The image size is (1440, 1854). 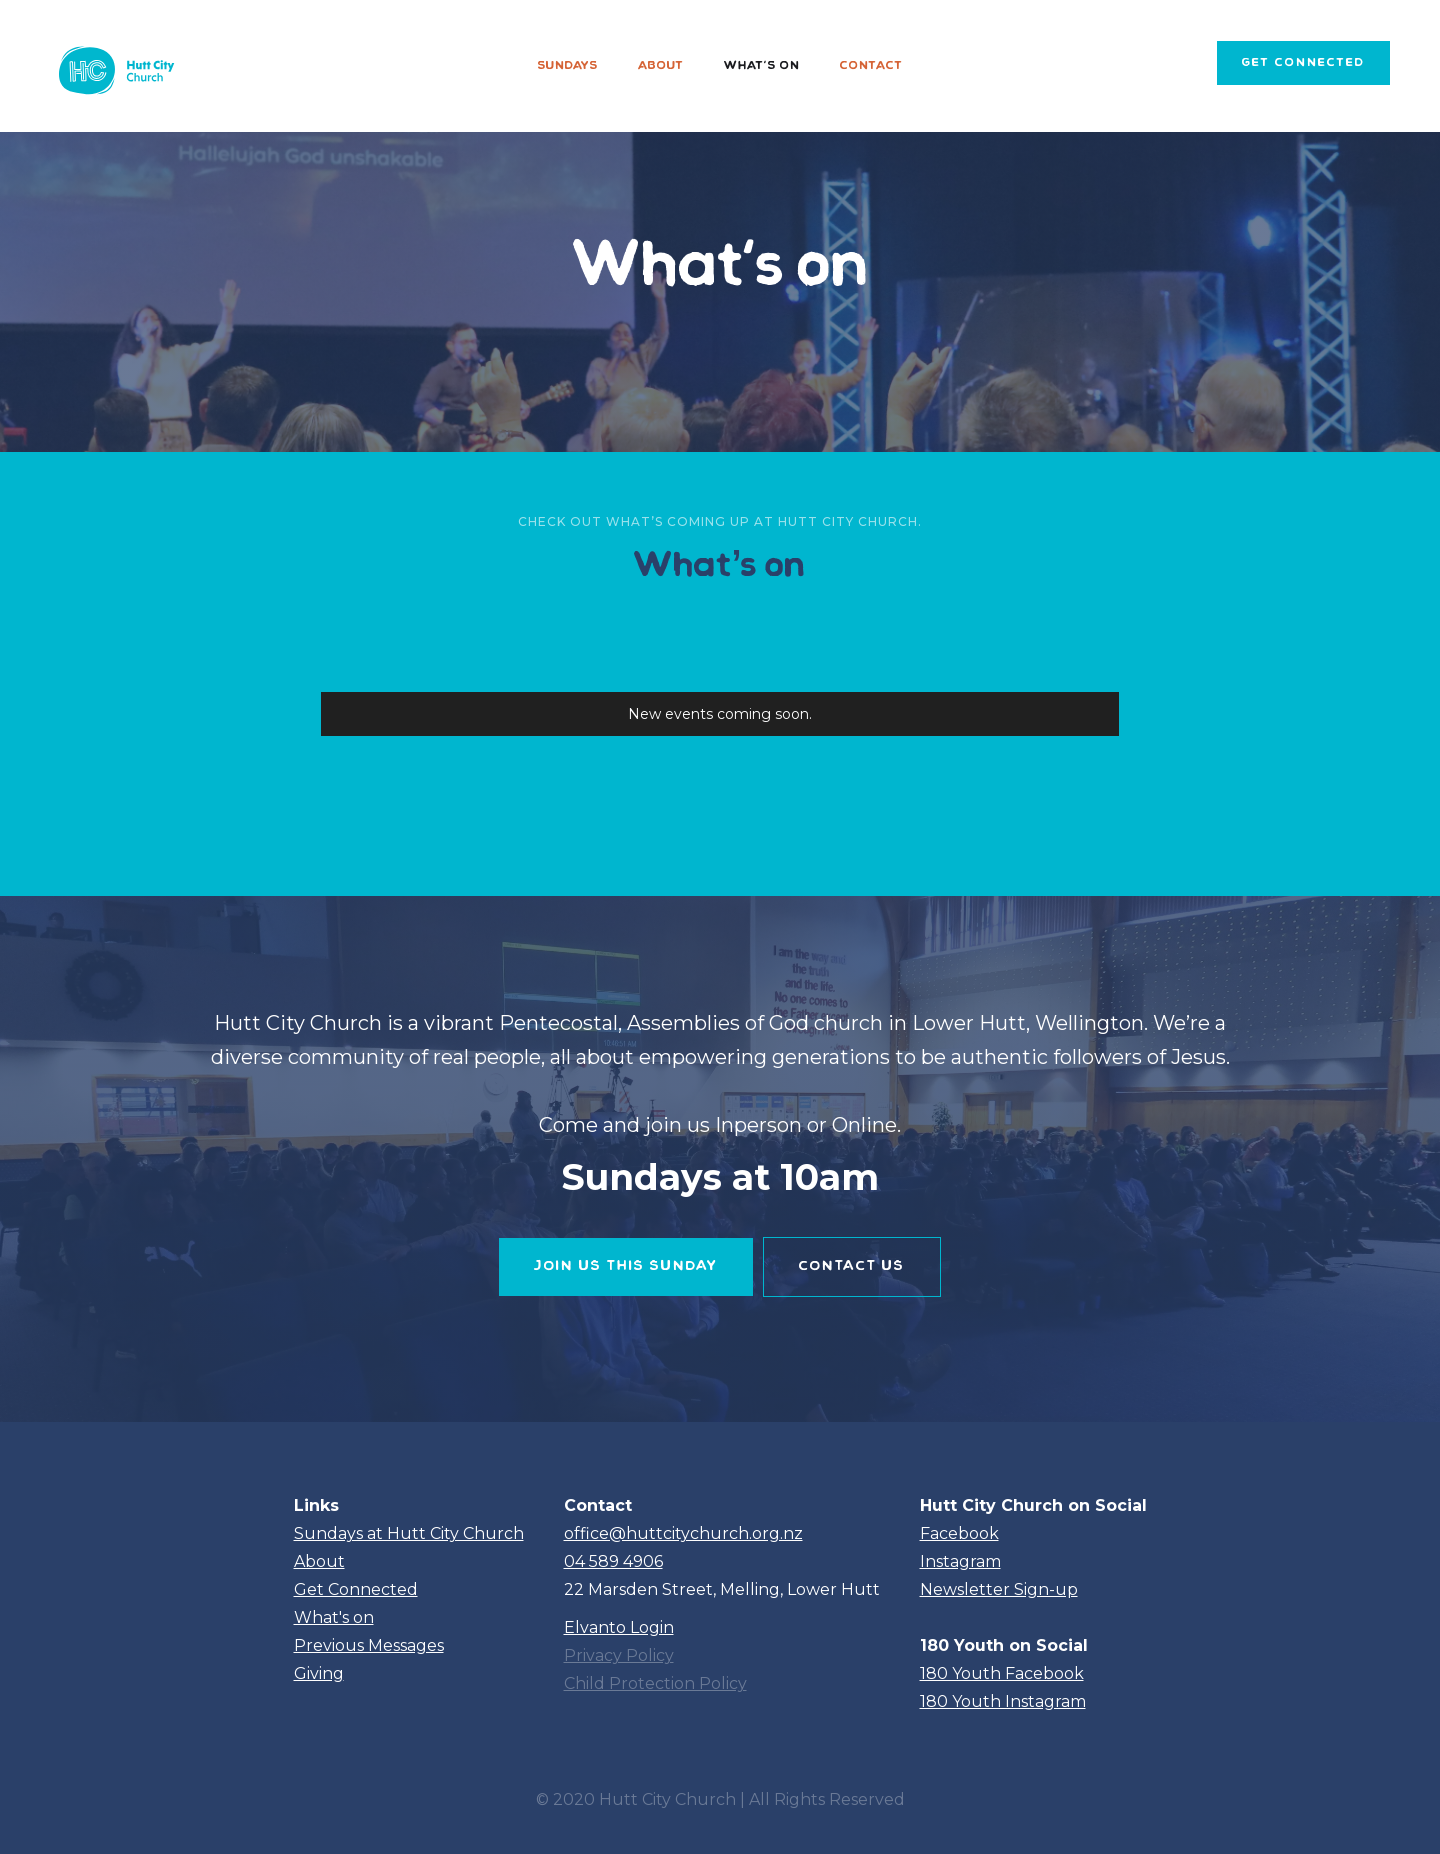 I want to click on Facebook, so click(x=959, y=1533).